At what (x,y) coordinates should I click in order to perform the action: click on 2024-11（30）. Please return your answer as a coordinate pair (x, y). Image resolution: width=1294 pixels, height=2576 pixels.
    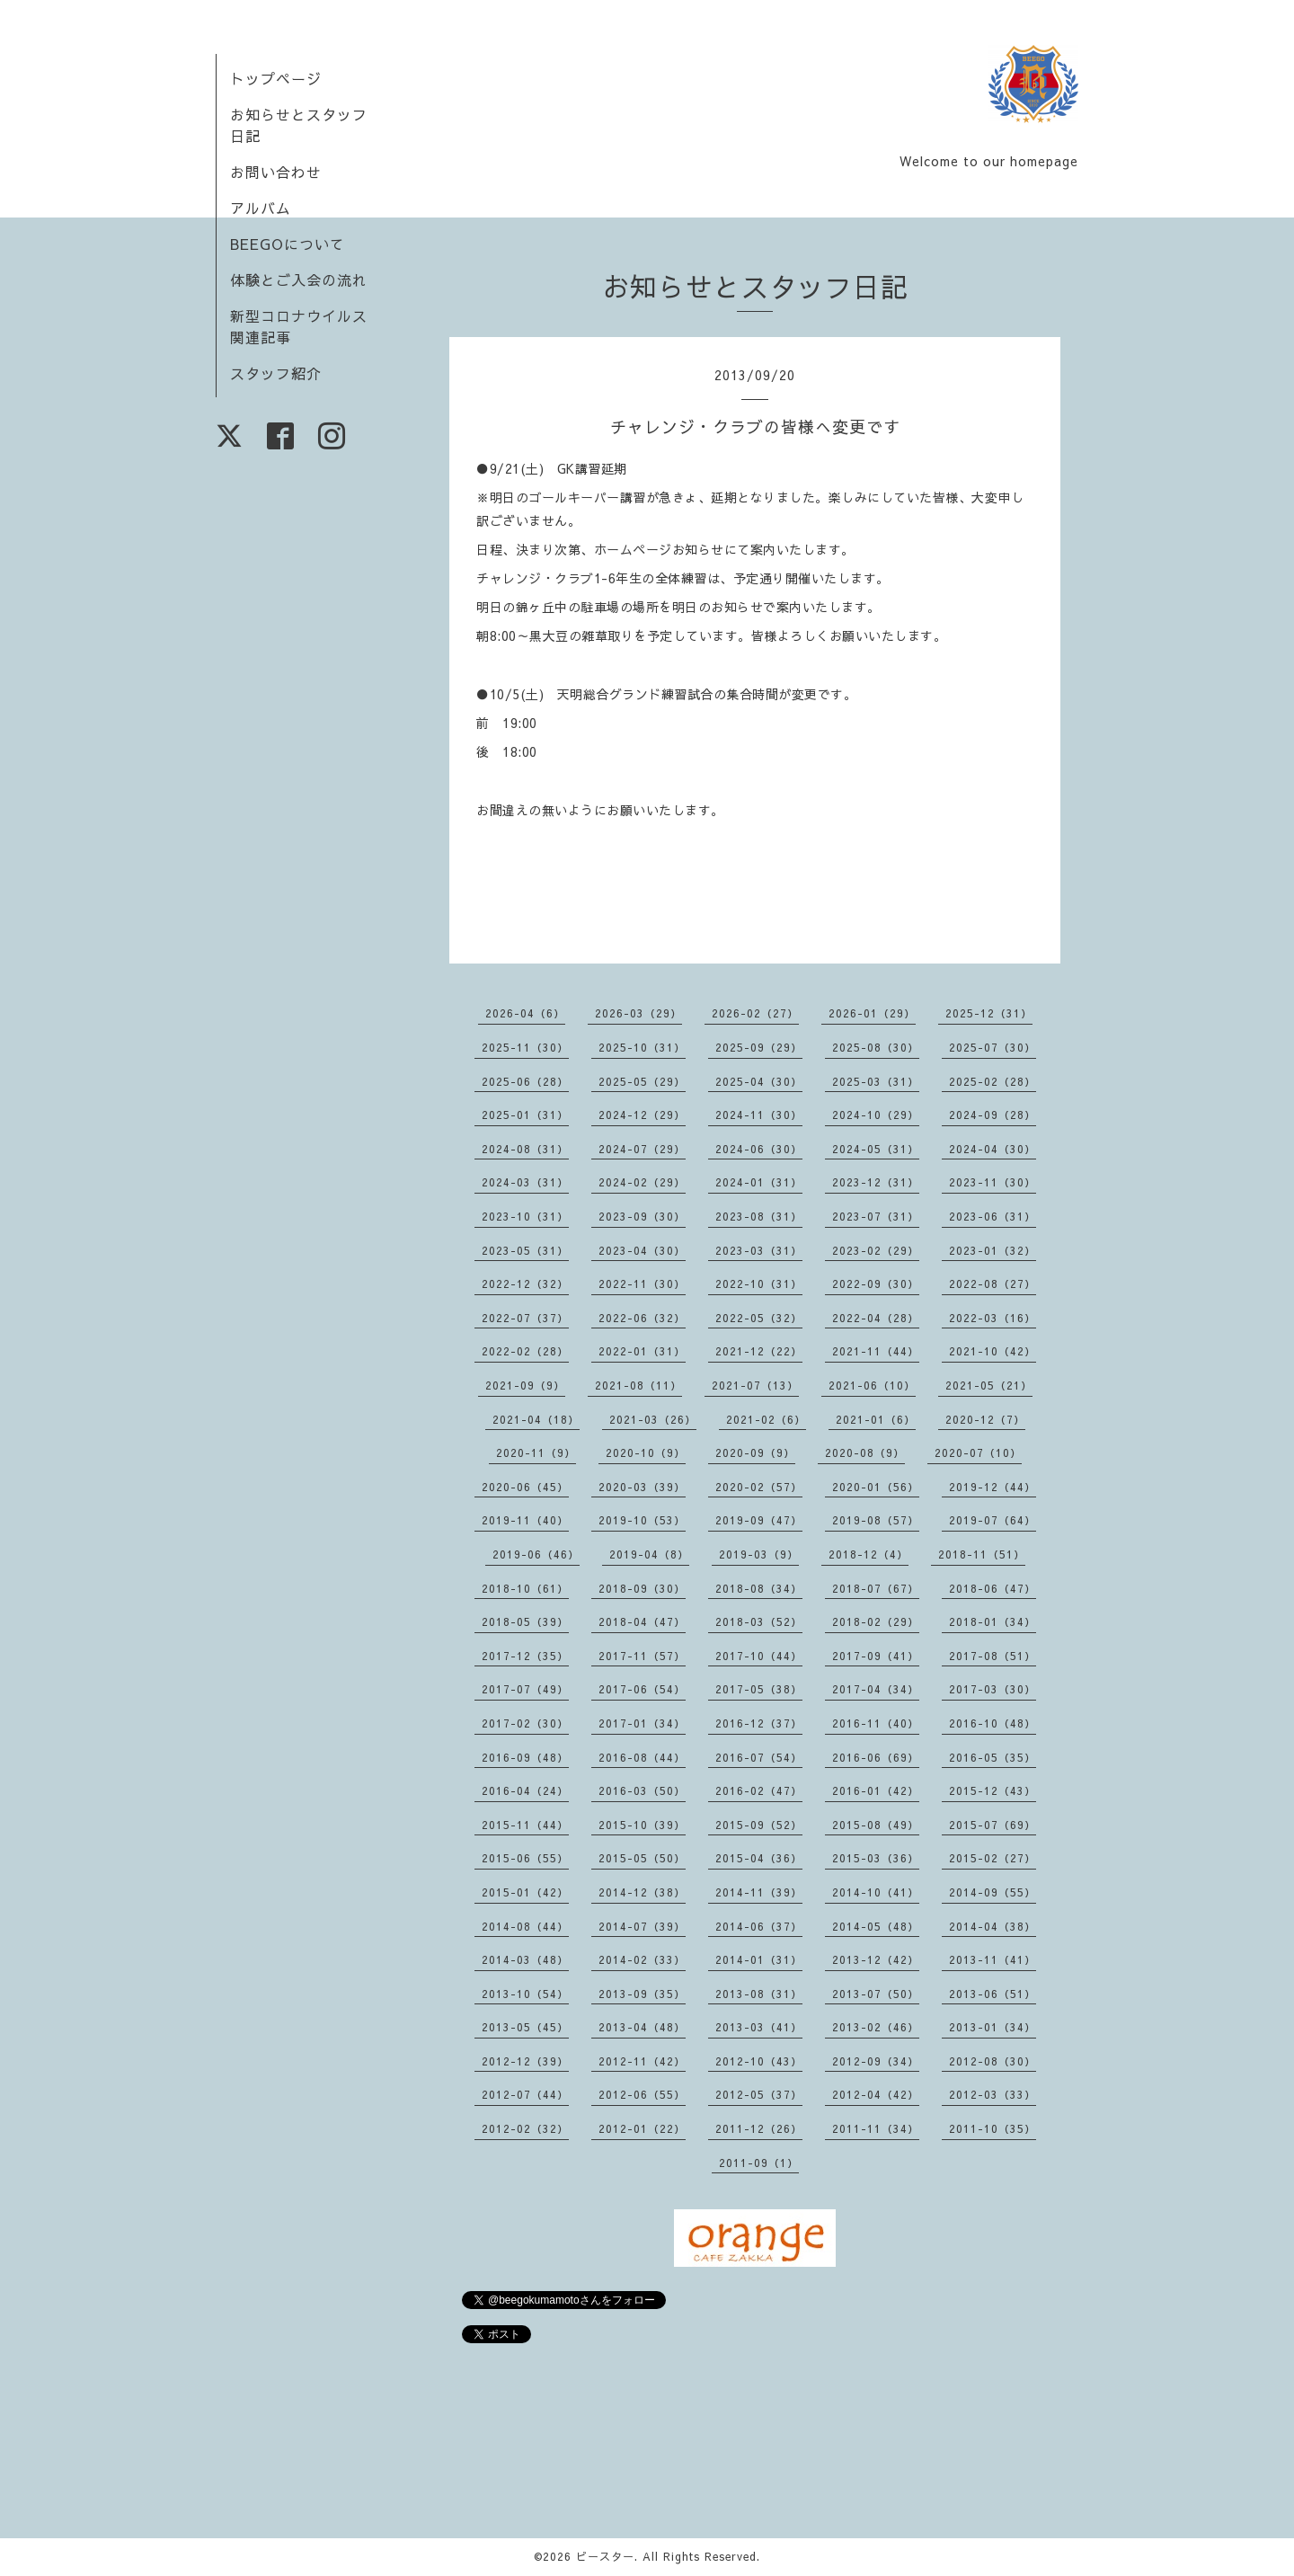
    Looking at the image, I should click on (758, 1114).